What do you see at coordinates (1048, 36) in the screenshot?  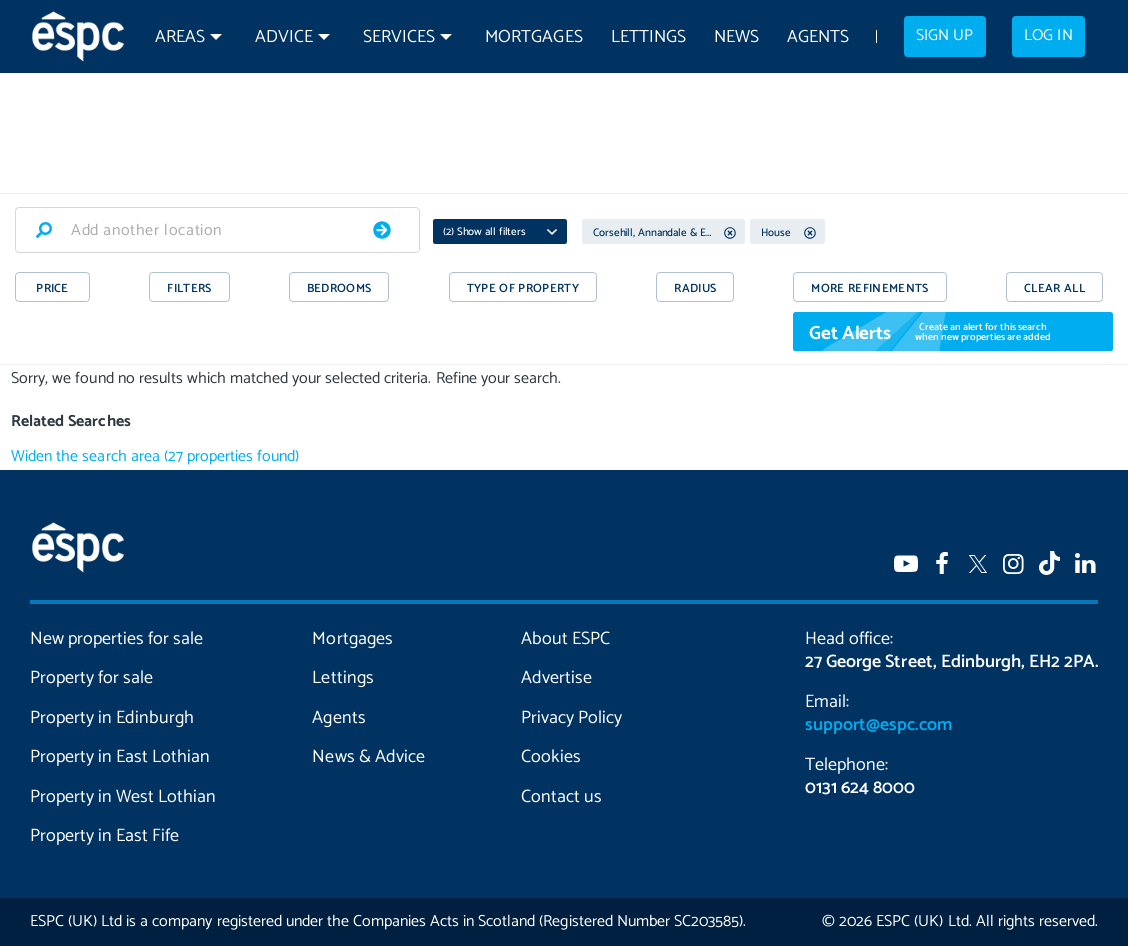 I see `Log in` at bounding box center [1048, 36].